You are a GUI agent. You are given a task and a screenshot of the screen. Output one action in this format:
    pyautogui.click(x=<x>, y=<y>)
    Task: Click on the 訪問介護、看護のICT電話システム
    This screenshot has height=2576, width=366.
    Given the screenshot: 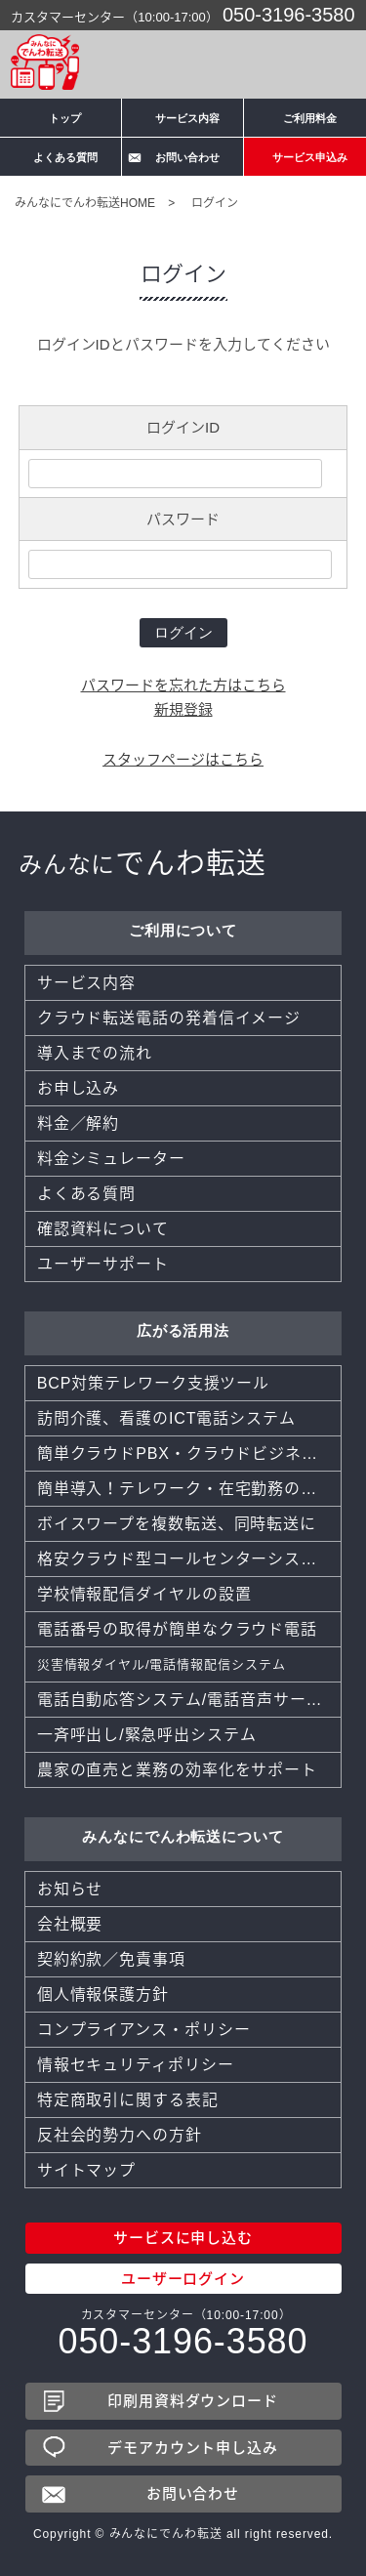 What is the action you would take?
    pyautogui.click(x=166, y=1418)
    